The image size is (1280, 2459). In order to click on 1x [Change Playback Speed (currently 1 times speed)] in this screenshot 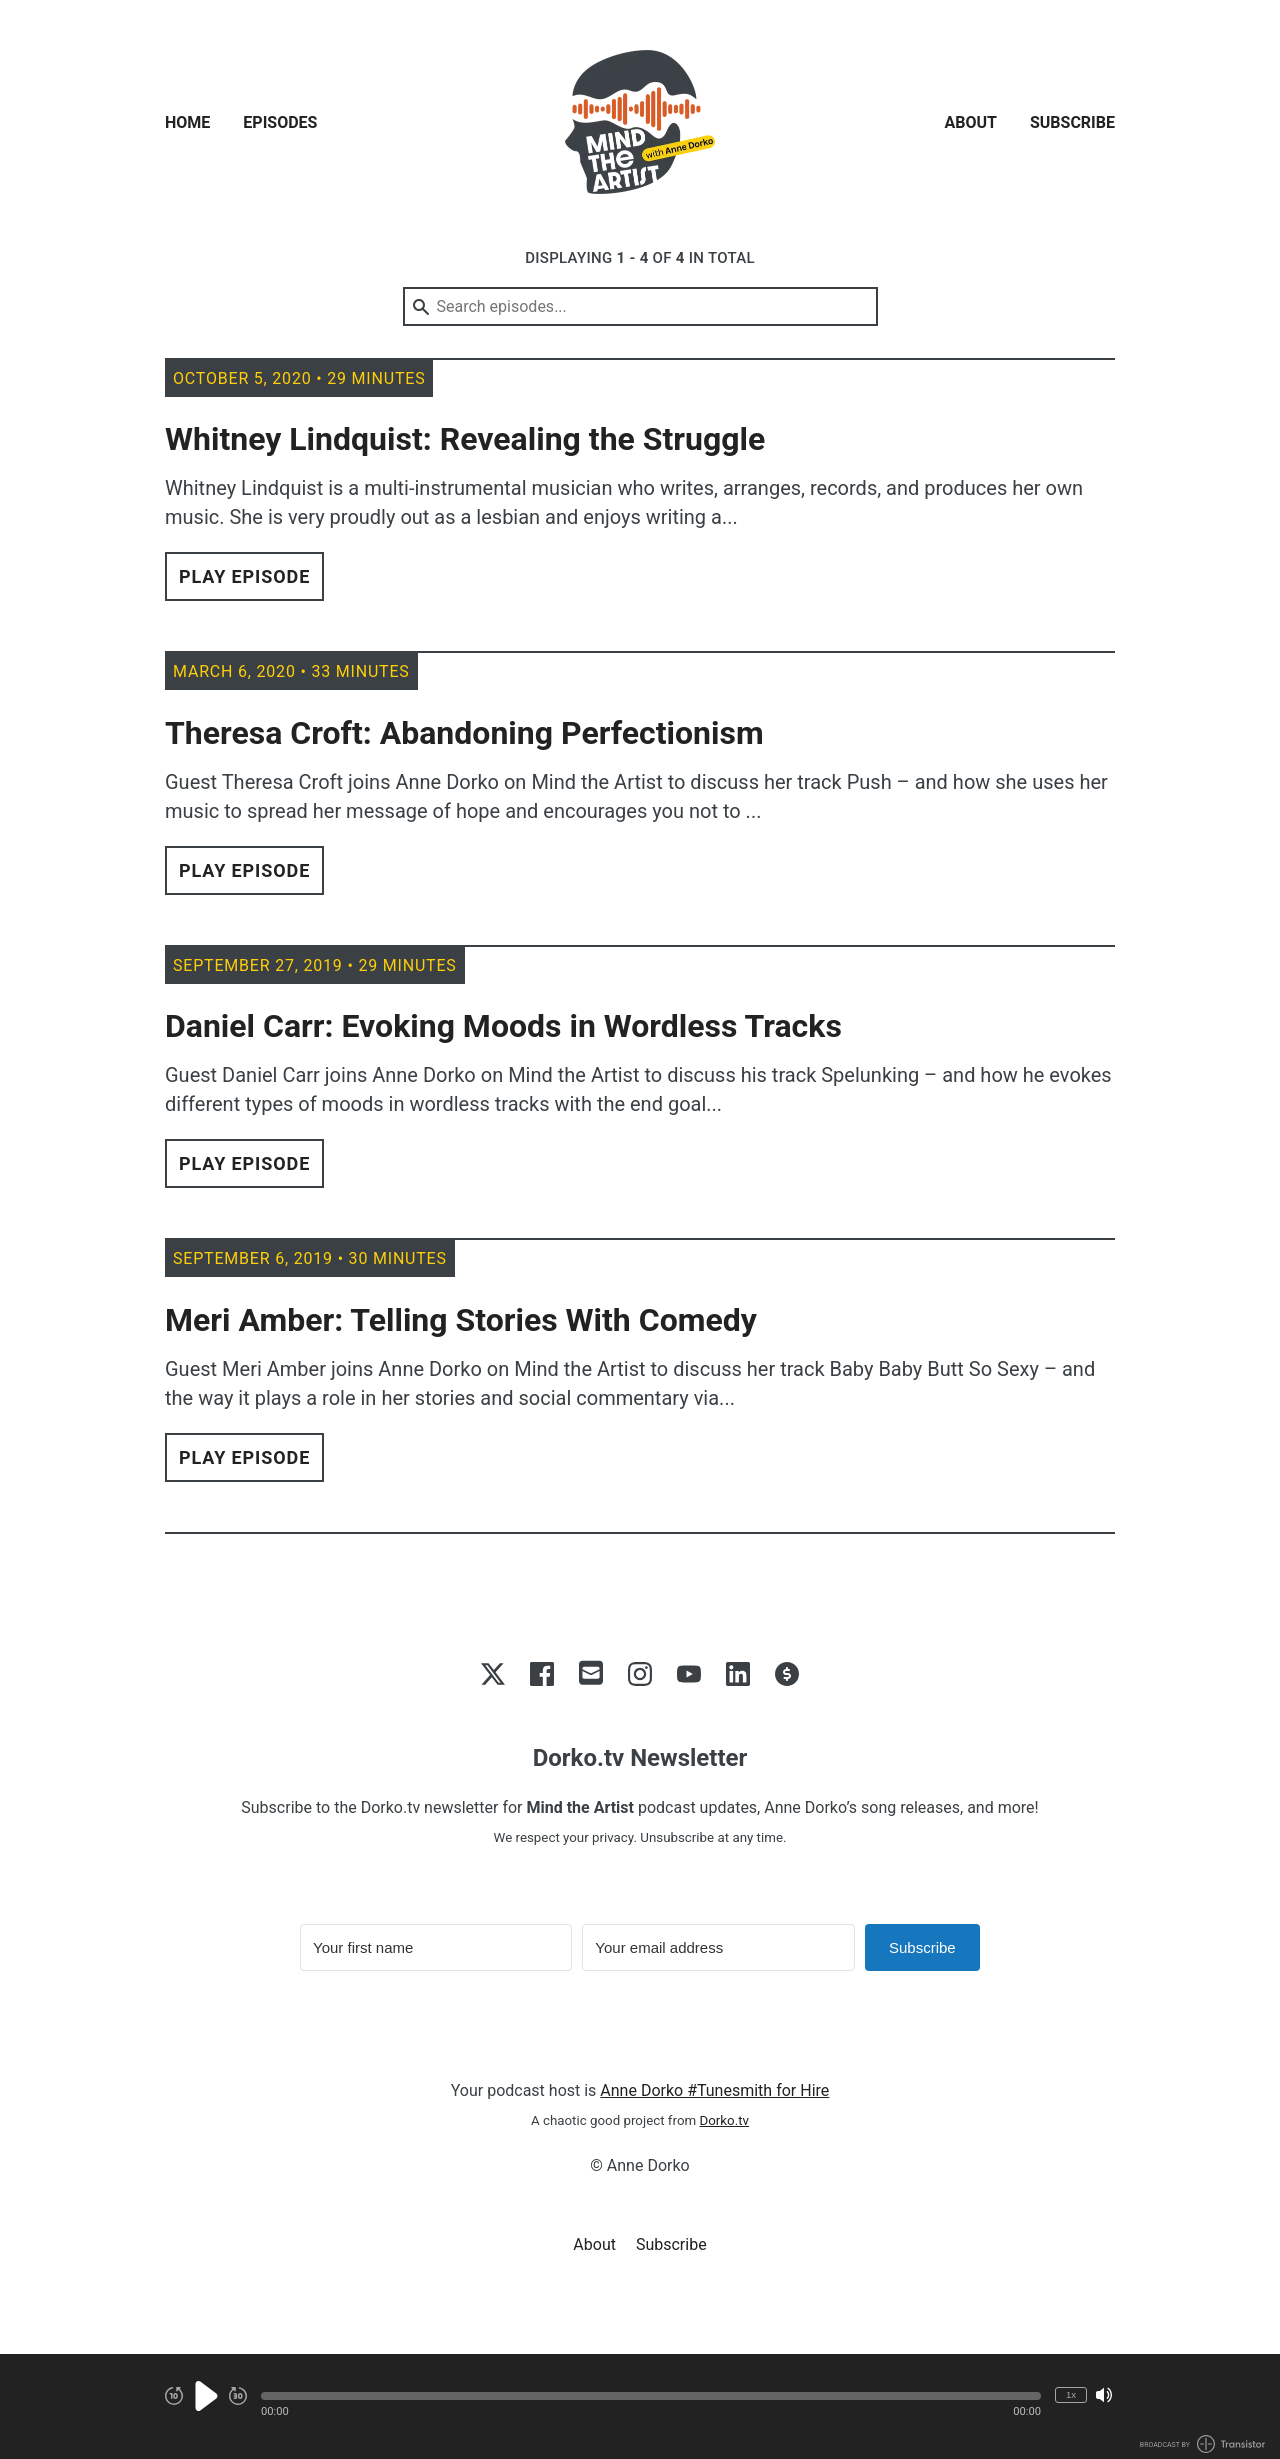, I will do `click(1071, 2394)`.